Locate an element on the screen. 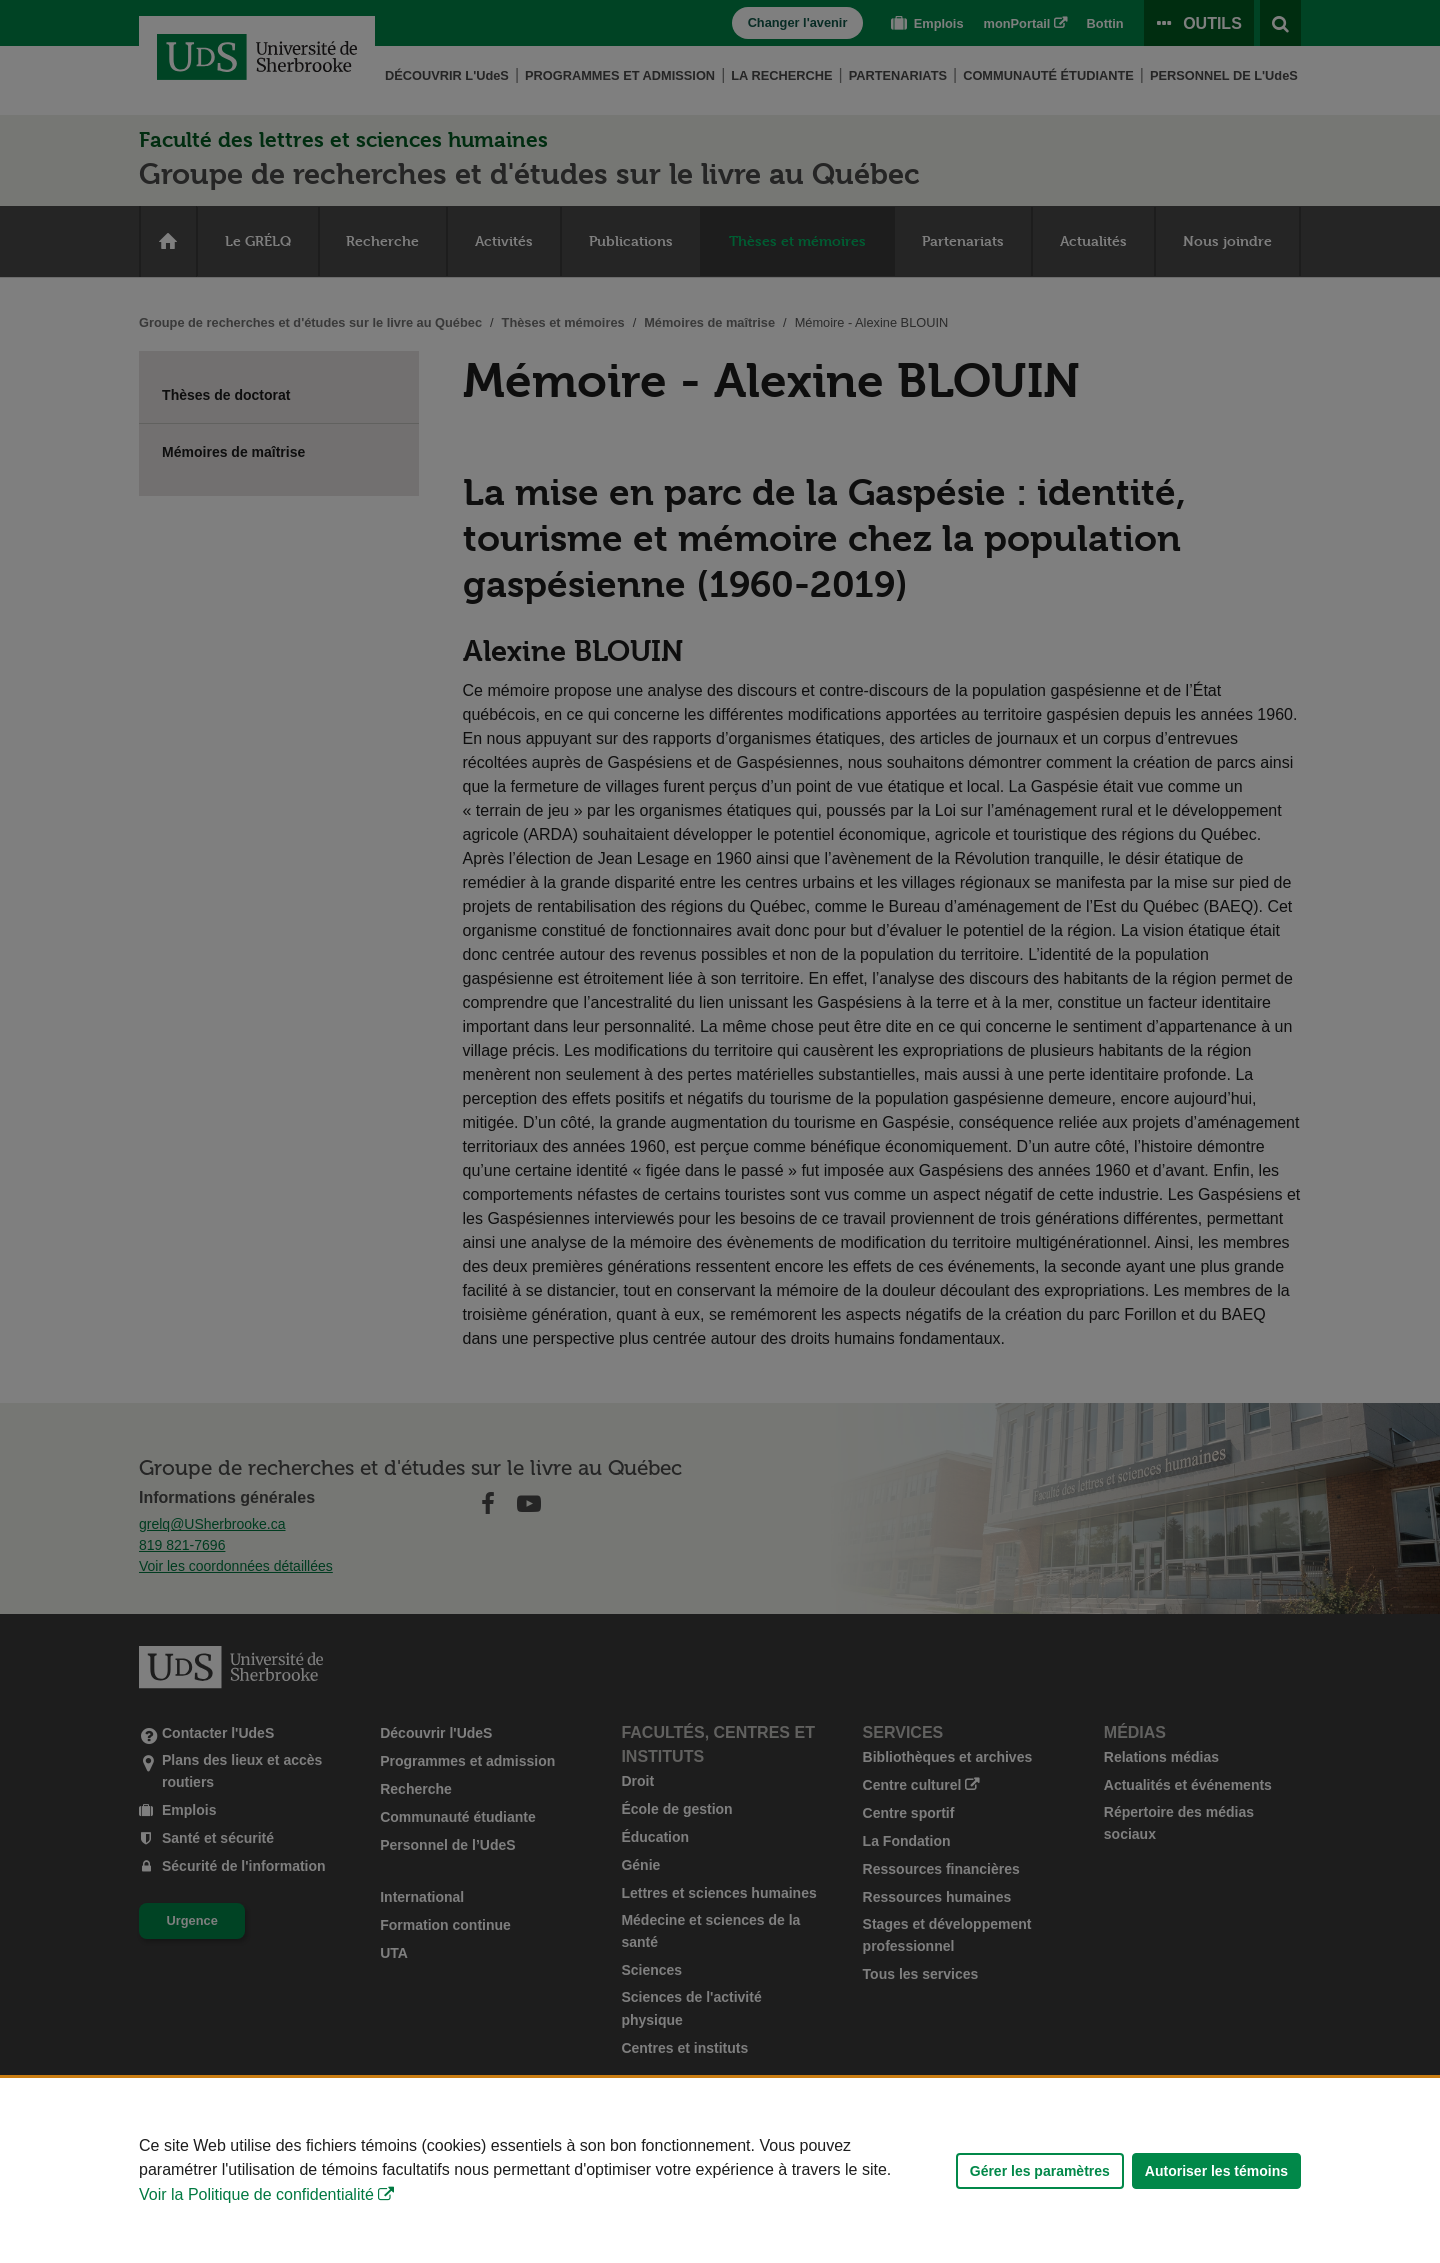 The height and width of the screenshot is (2263, 1440). Gérer les paramètres is located at coordinates (1040, 2171).